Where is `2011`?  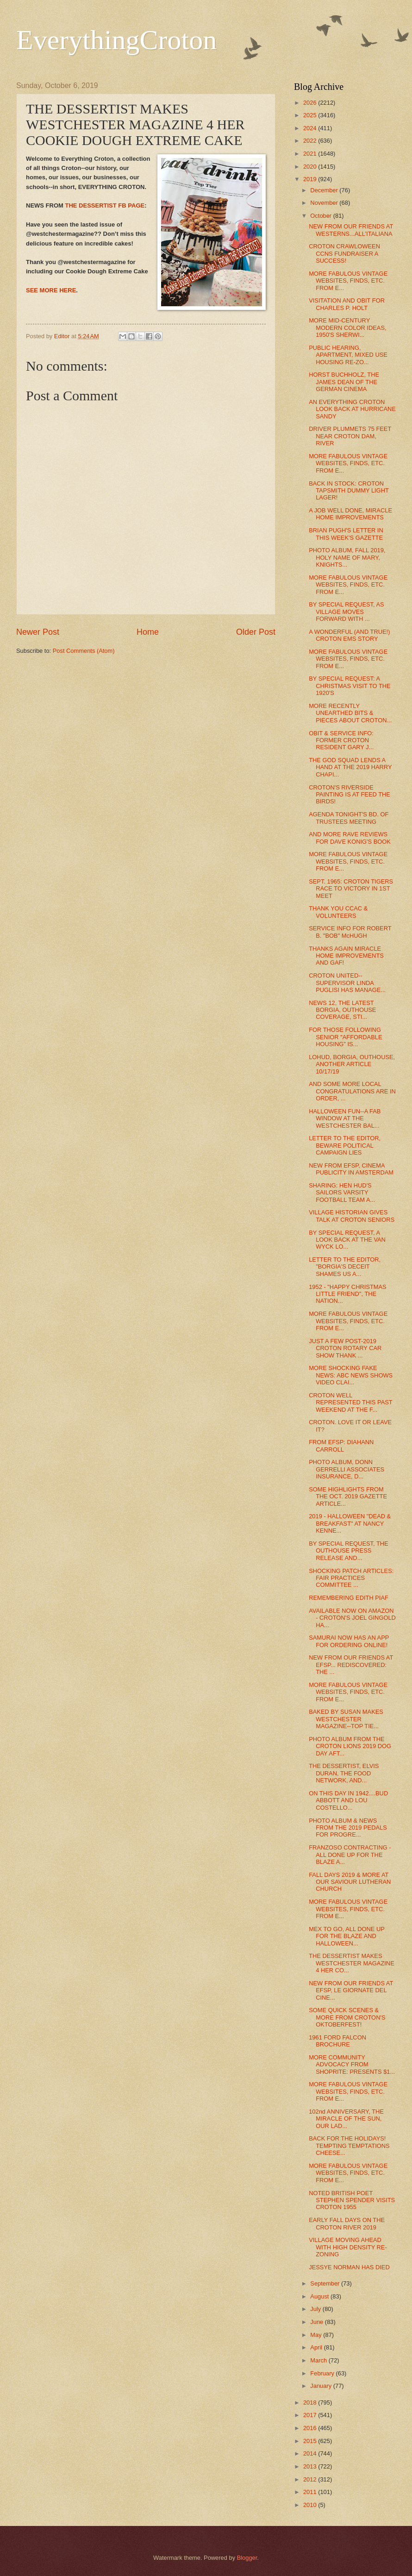 2011 is located at coordinates (310, 2491).